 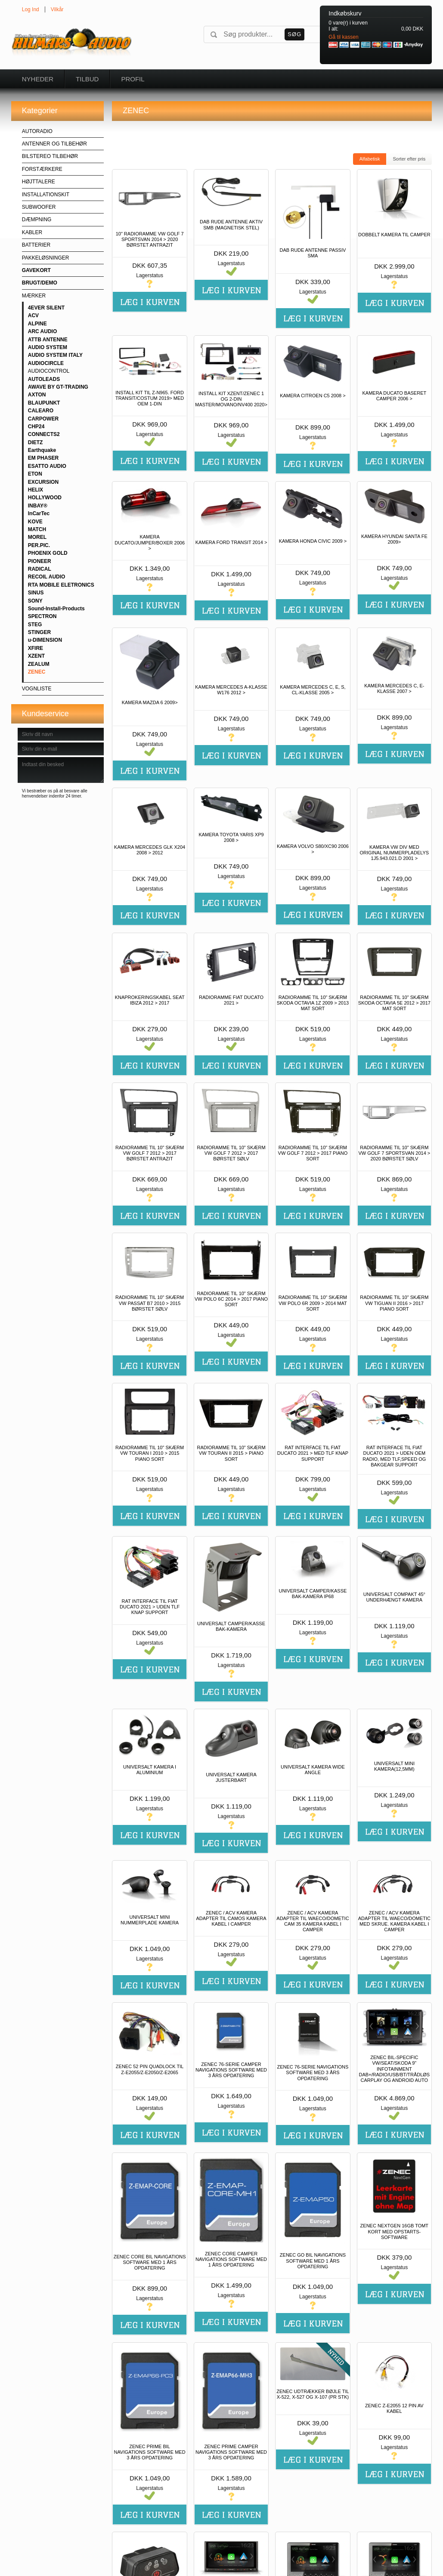 I want to click on RADIORAMME FIAT DUCATO 2021 >, so click(x=231, y=1000).